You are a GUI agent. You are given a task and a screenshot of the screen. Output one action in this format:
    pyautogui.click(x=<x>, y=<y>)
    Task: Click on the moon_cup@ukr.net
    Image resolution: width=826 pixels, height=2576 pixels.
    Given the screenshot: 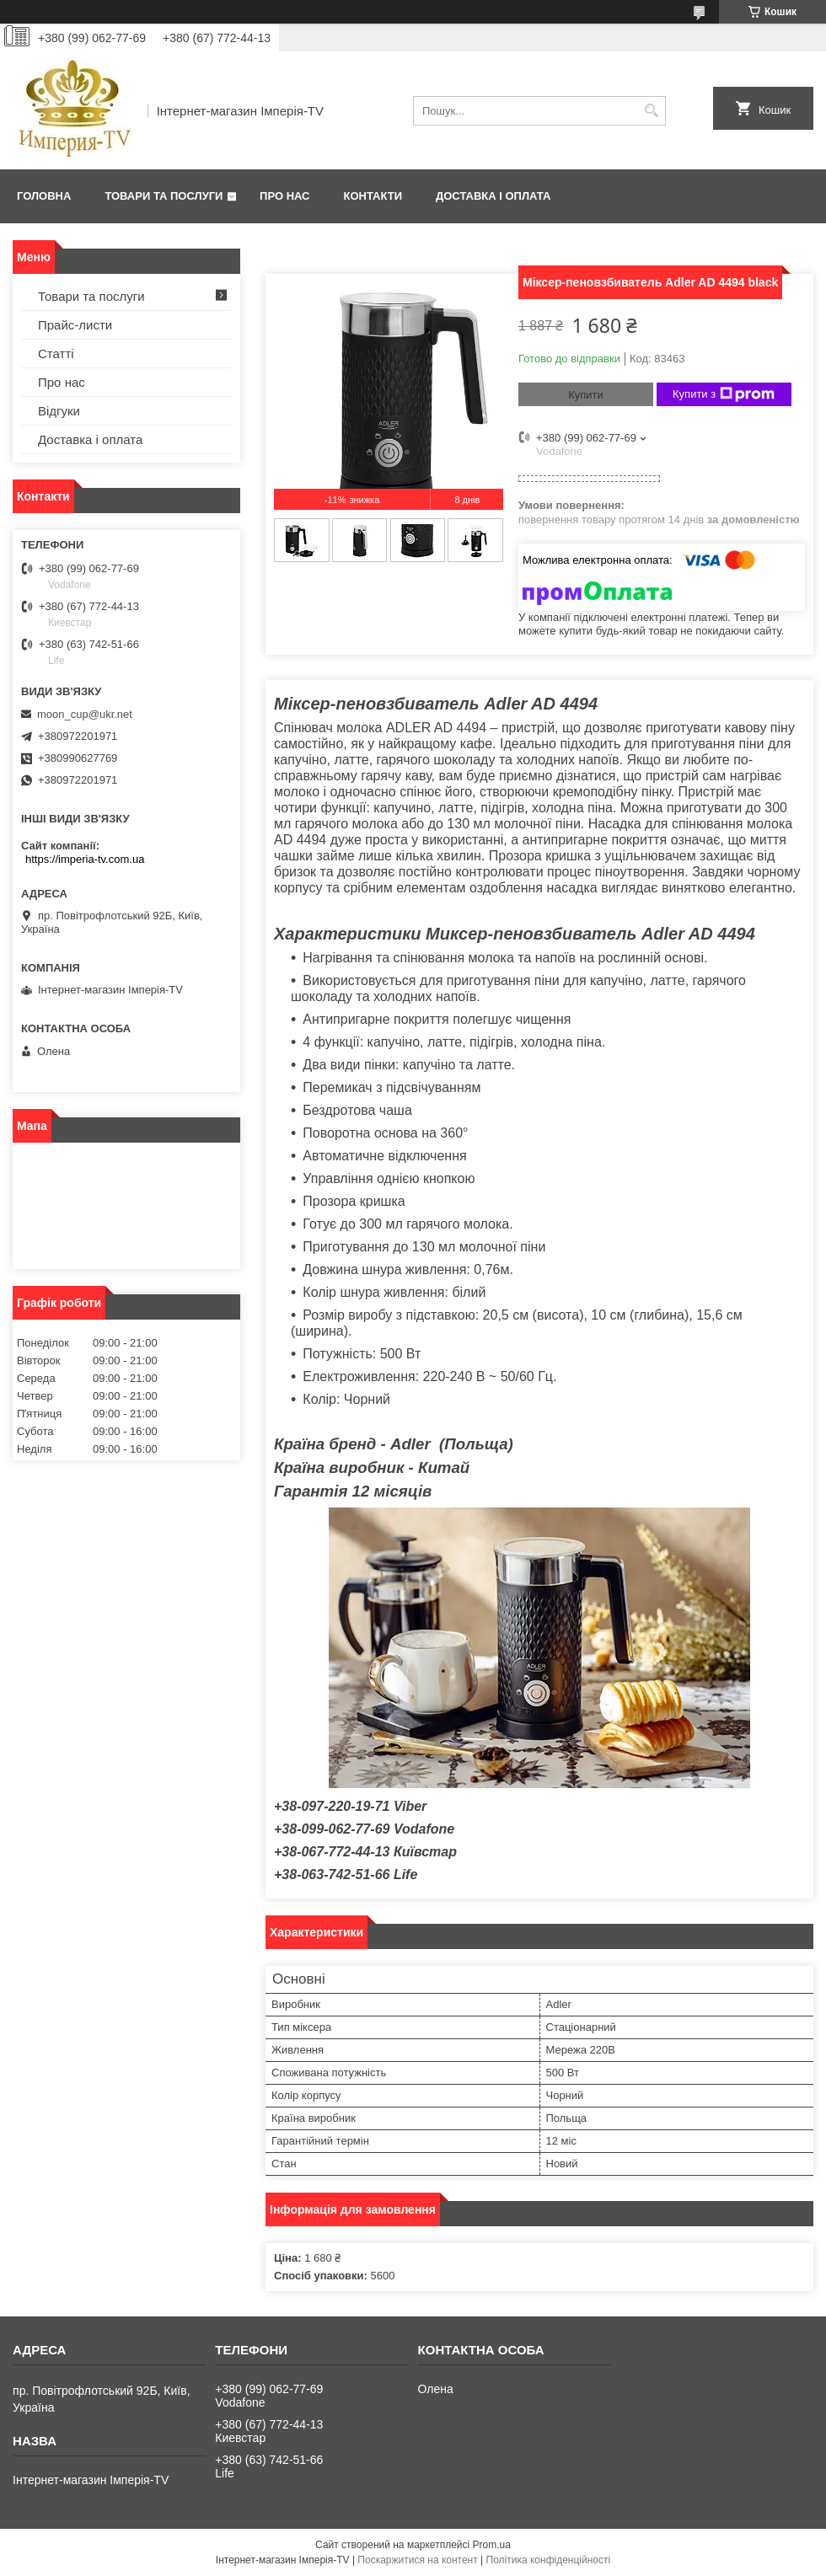 What is the action you would take?
    pyautogui.click(x=84, y=714)
    